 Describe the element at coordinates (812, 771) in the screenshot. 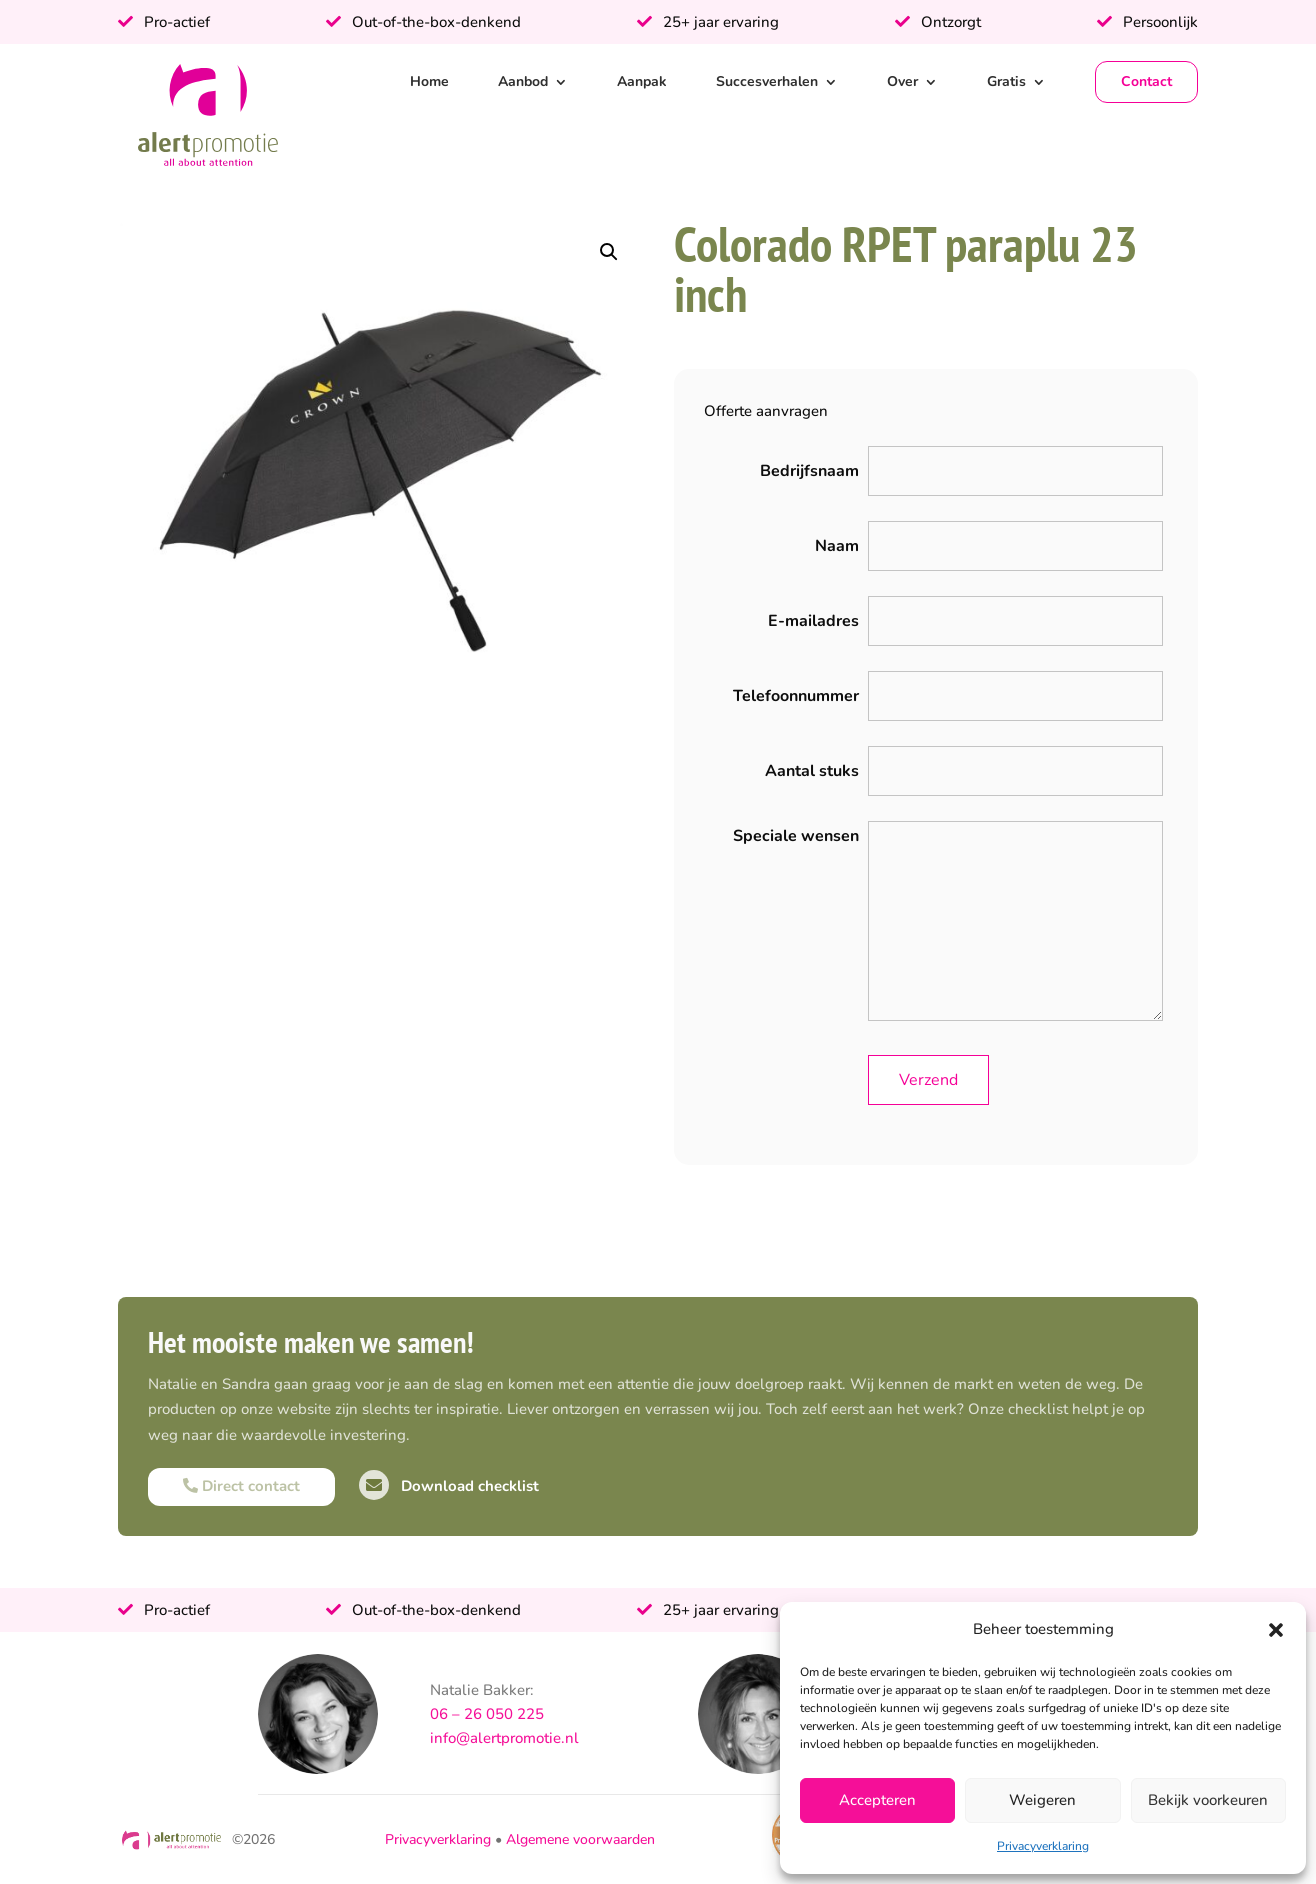

I see `Aantal stuks` at that location.